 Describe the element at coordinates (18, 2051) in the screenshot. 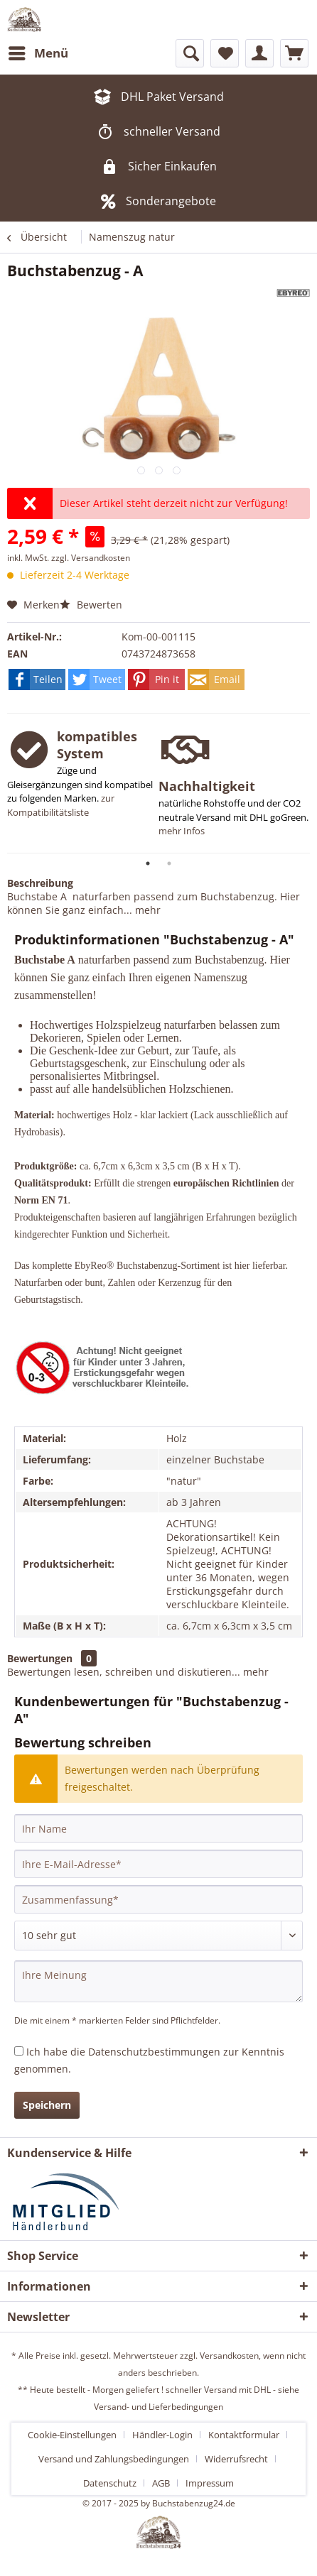

I see `[Ich habe die Datenschutzbestimmungen zur Kenntnis genommen.]` at that location.